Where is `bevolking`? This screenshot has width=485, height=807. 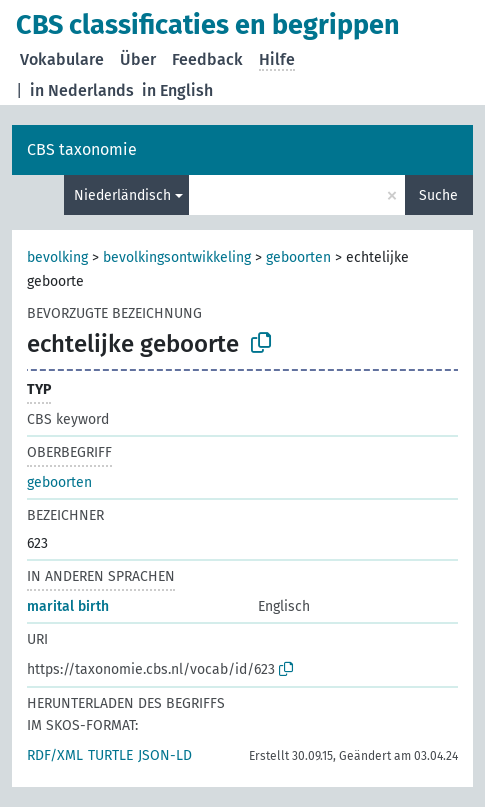
bevolking is located at coordinates (57, 257).